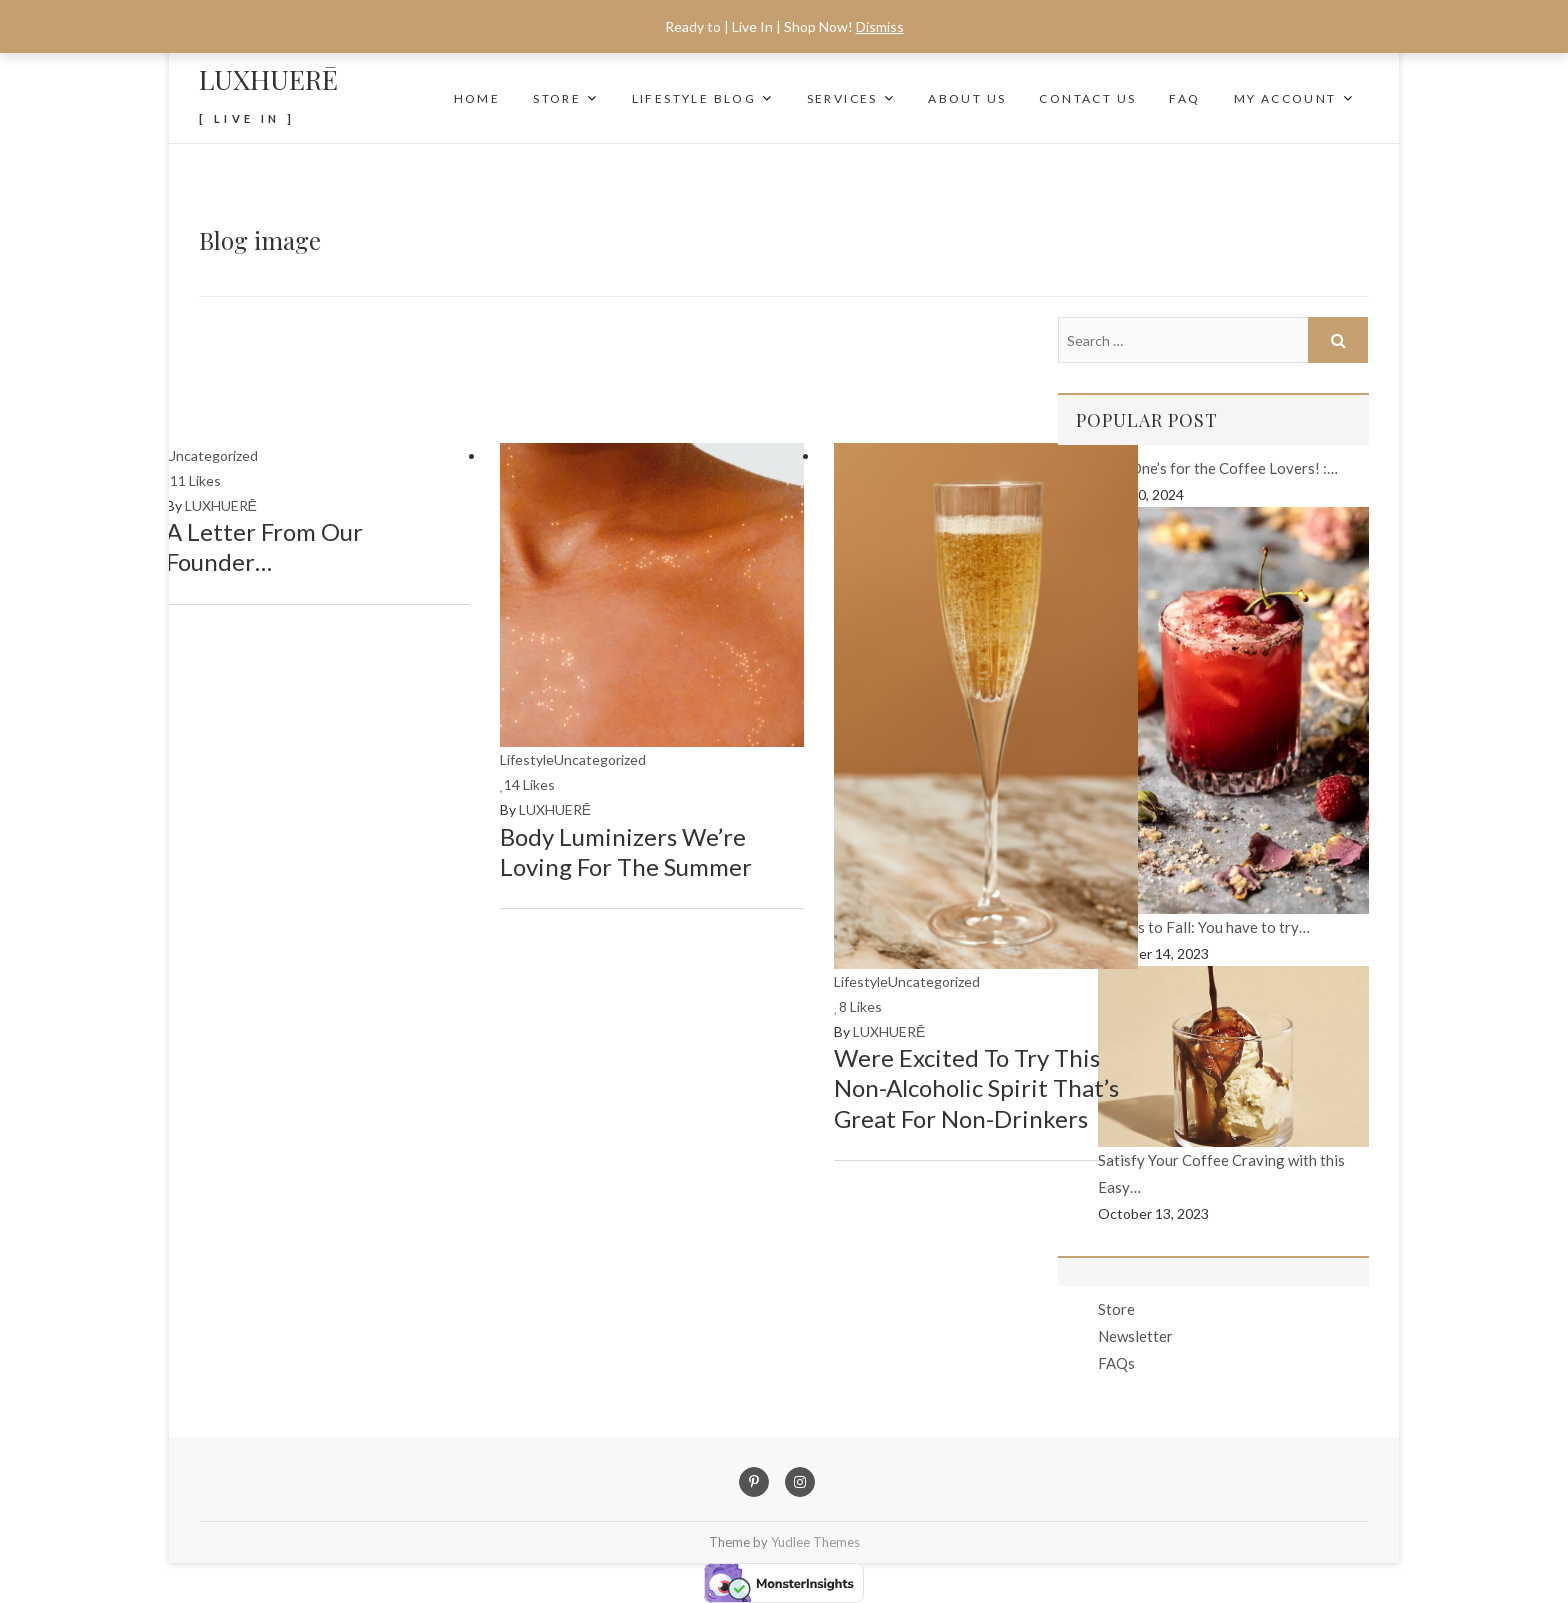  I want to click on LUXHUERĒ, so click(268, 79).